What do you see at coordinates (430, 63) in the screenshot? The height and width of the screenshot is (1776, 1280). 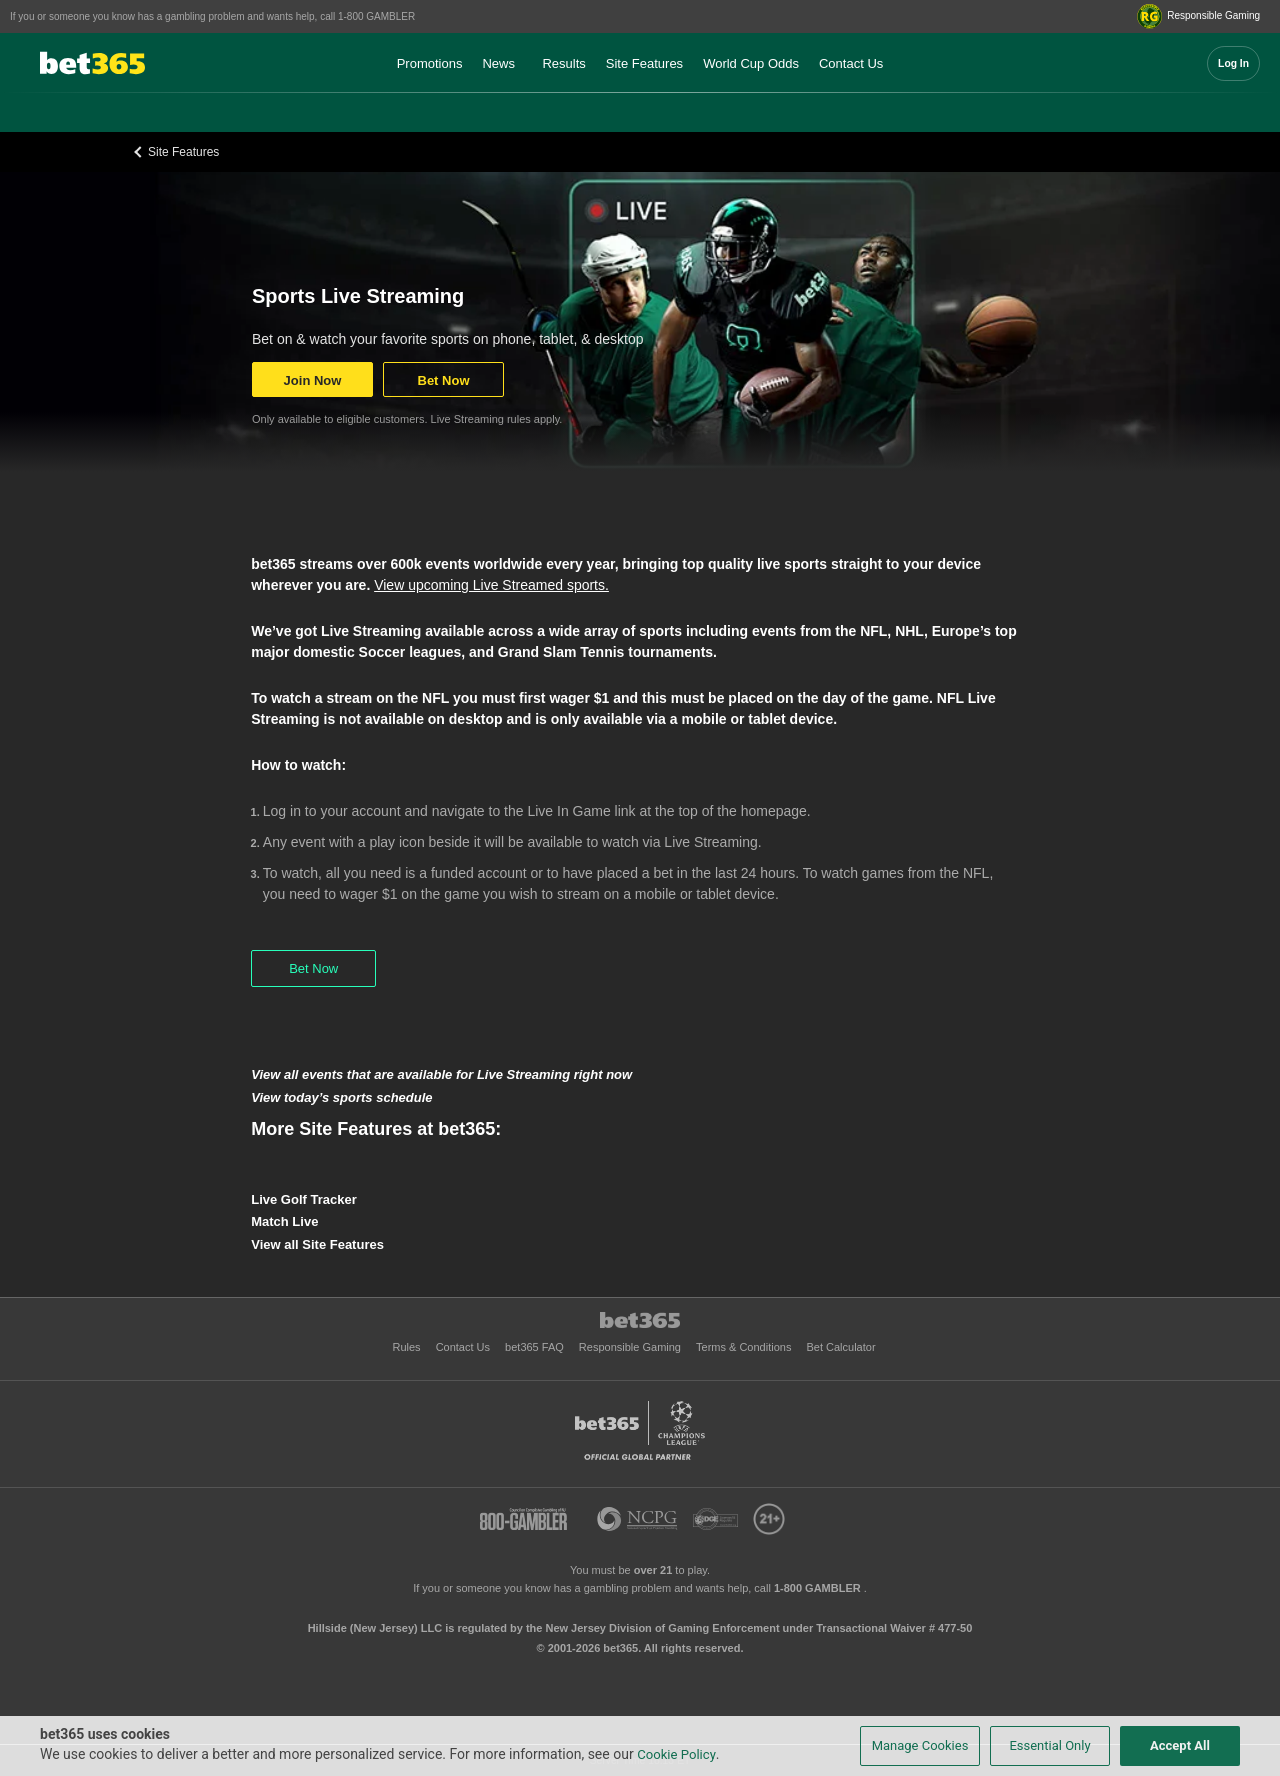 I see `Promotions` at bounding box center [430, 63].